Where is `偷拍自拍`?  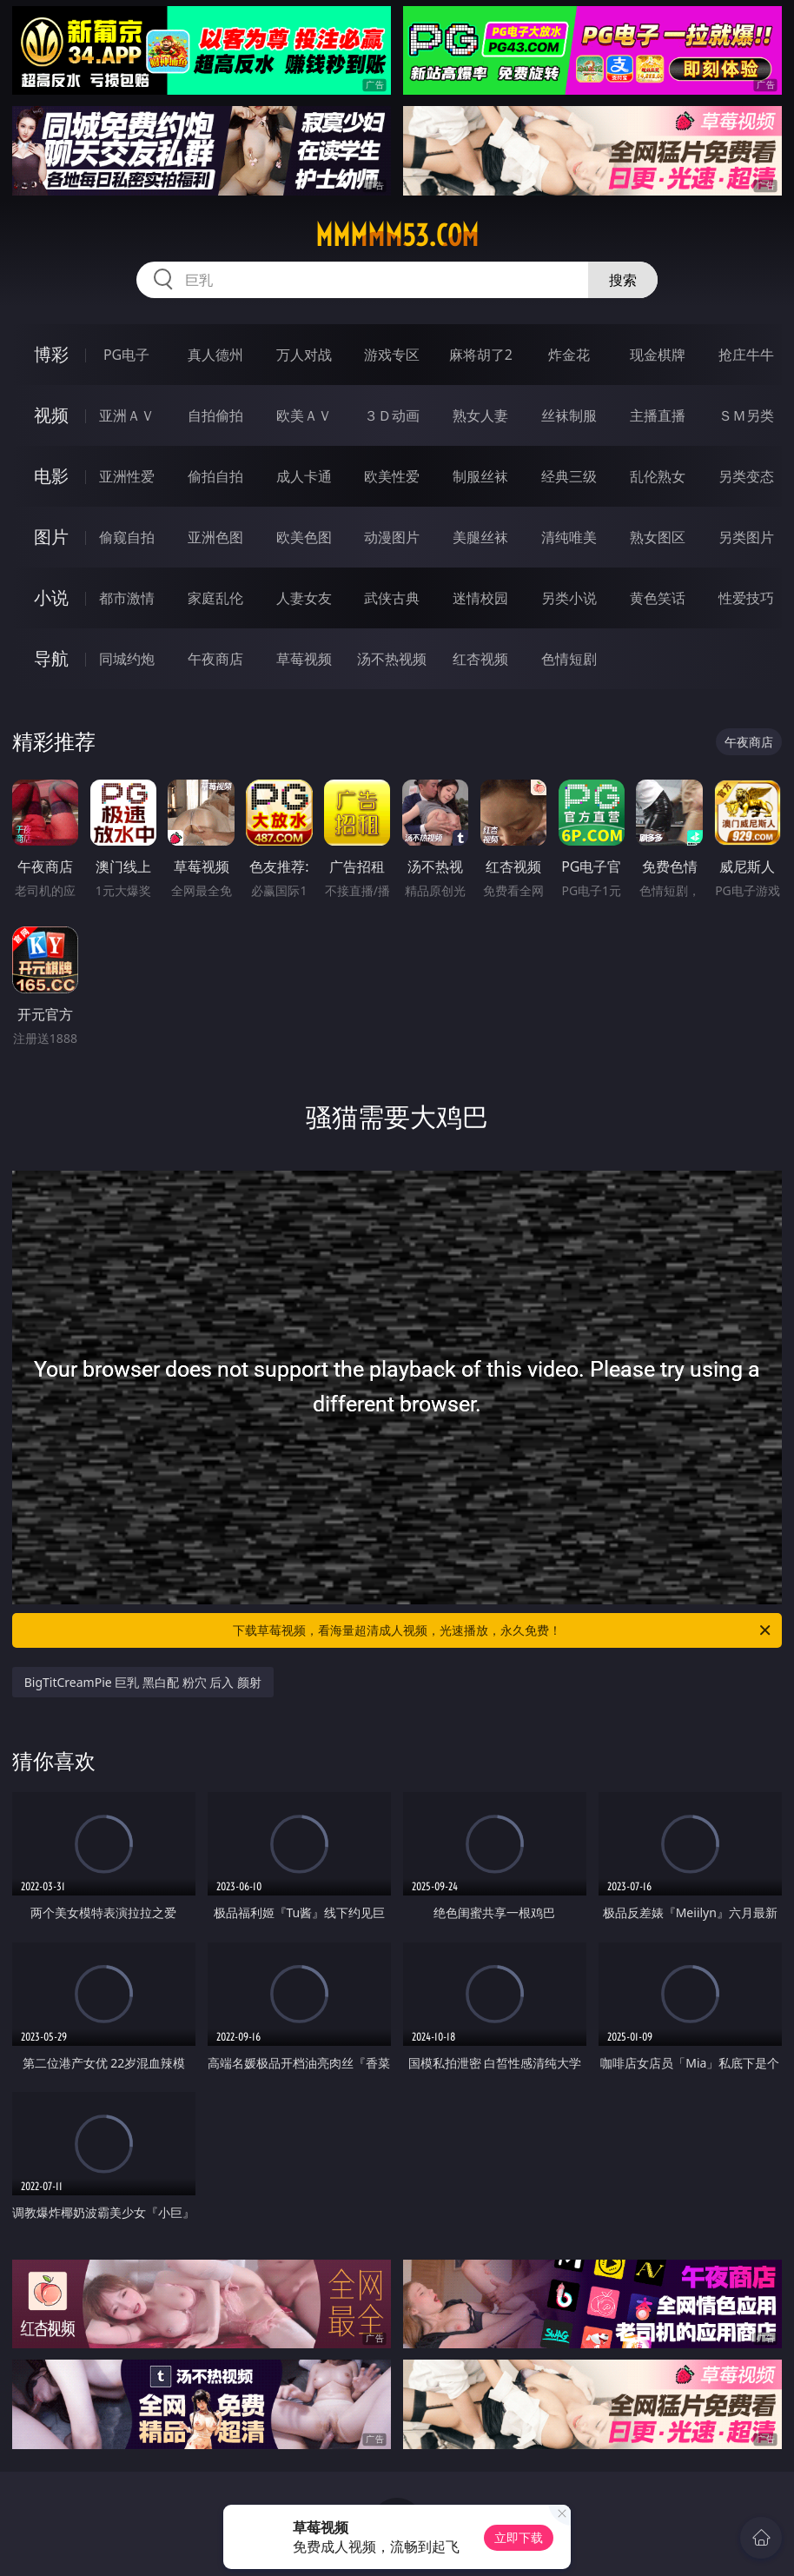 偷拍自拍 is located at coordinates (215, 476).